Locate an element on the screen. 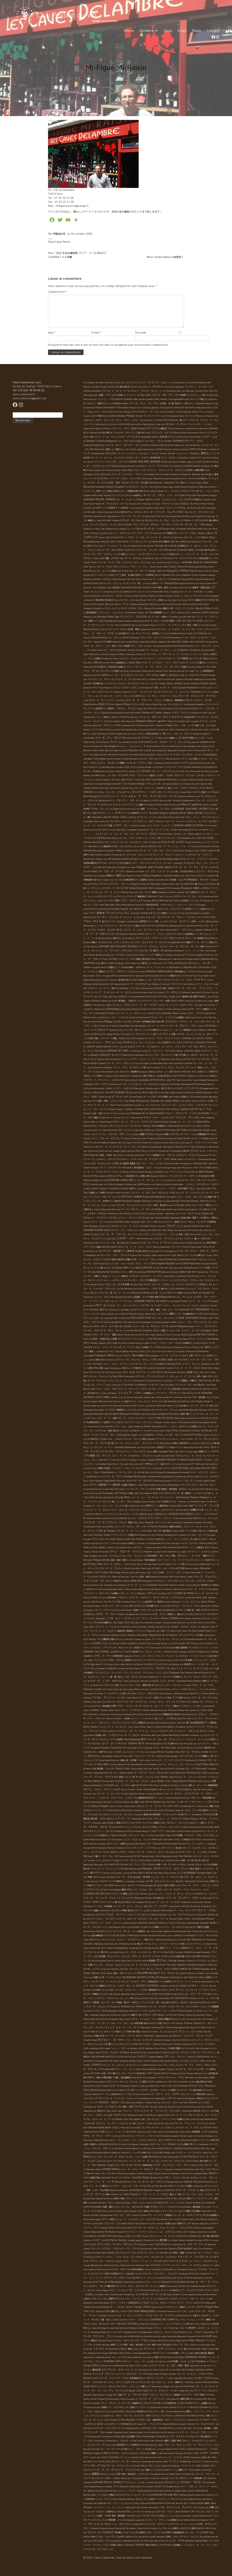 The height and width of the screenshot is (2576, 232). ヴィヴィアン・エメルスダール [ヴィヴィアン・エメルスダール (5 éléments)] is located at coordinates (135, 616).